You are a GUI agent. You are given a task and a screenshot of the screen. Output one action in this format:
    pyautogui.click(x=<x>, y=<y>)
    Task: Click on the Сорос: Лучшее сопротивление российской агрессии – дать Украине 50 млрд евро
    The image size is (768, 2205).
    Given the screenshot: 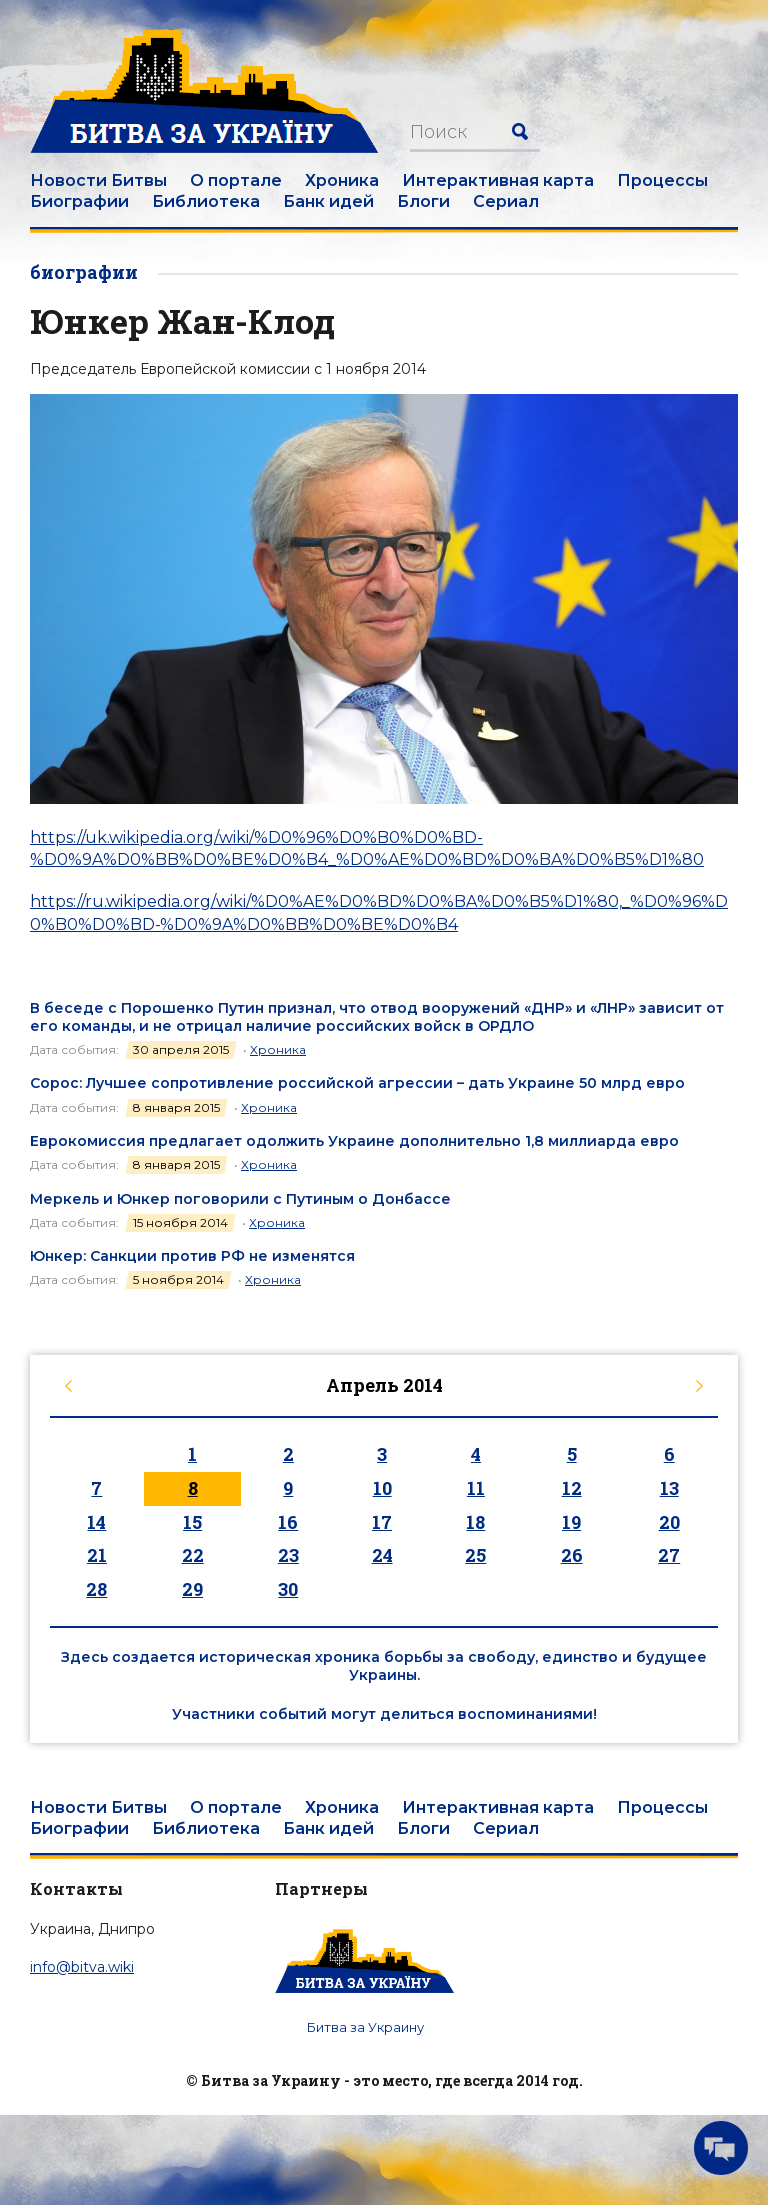 What is the action you would take?
    pyautogui.click(x=357, y=1083)
    